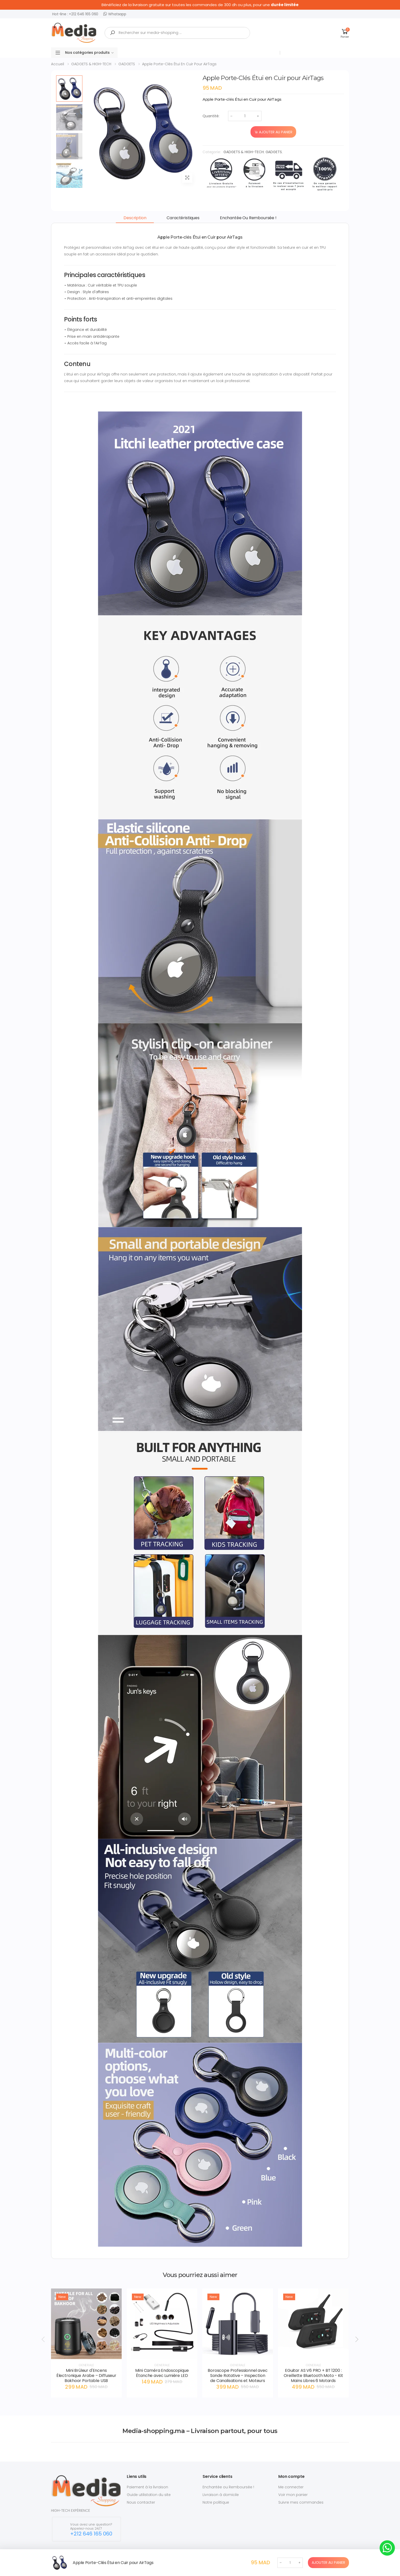  I want to click on Mini Brûleur d'Encens Électronique Arabe – Diffuseur Bakhoor Portable USB, so click(86, 2375).